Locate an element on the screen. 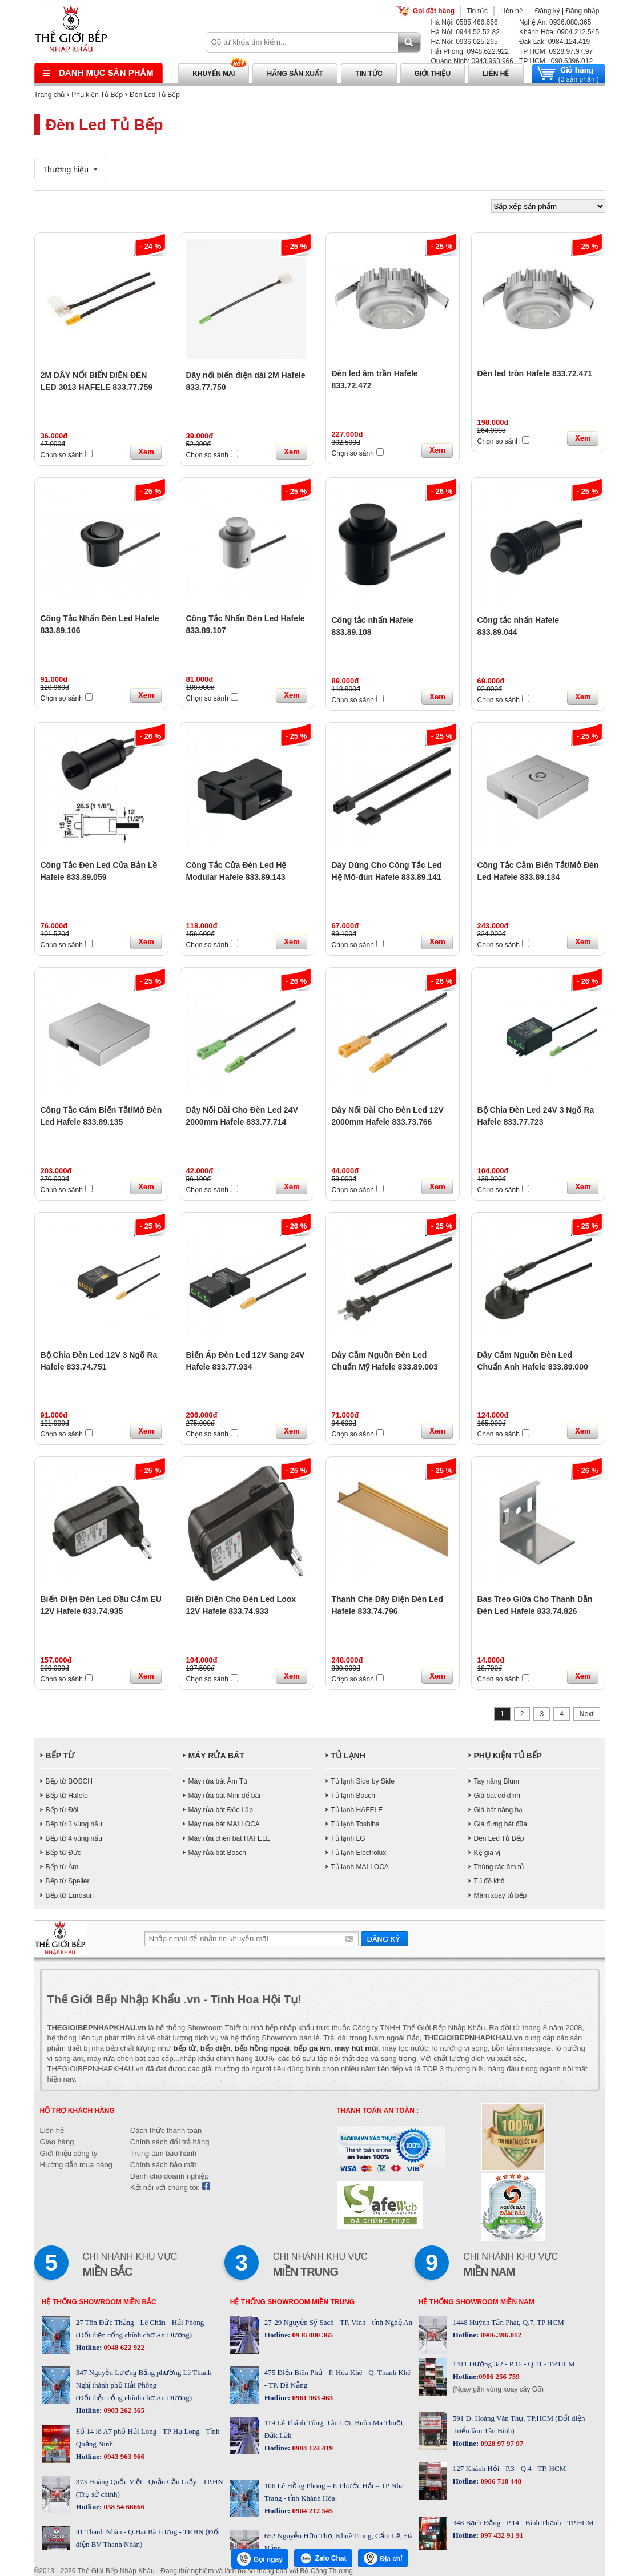  Đăk Lăk: 0984.124.419 is located at coordinates (554, 42).